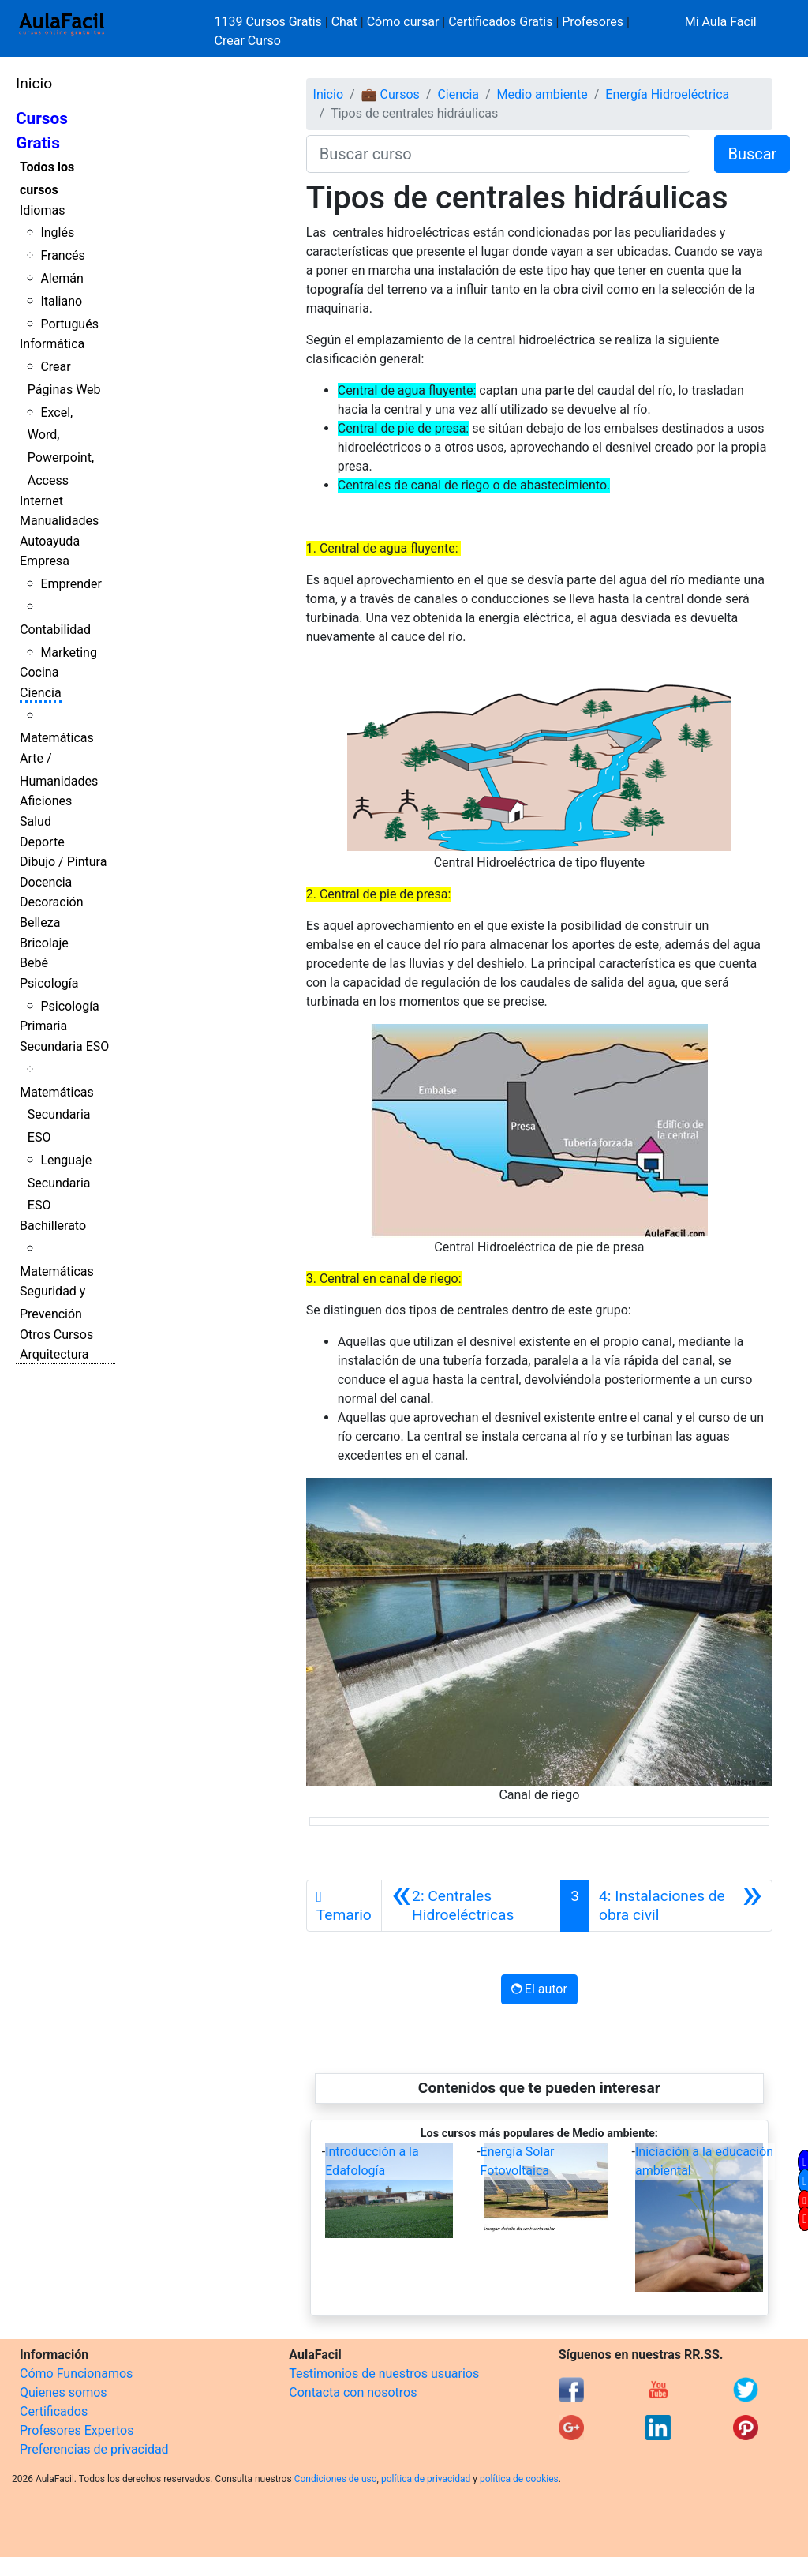 This screenshot has height=2576, width=808. What do you see at coordinates (63, 2392) in the screenshot?
I see `Quienes somos` at bounding box center [63, 2392].